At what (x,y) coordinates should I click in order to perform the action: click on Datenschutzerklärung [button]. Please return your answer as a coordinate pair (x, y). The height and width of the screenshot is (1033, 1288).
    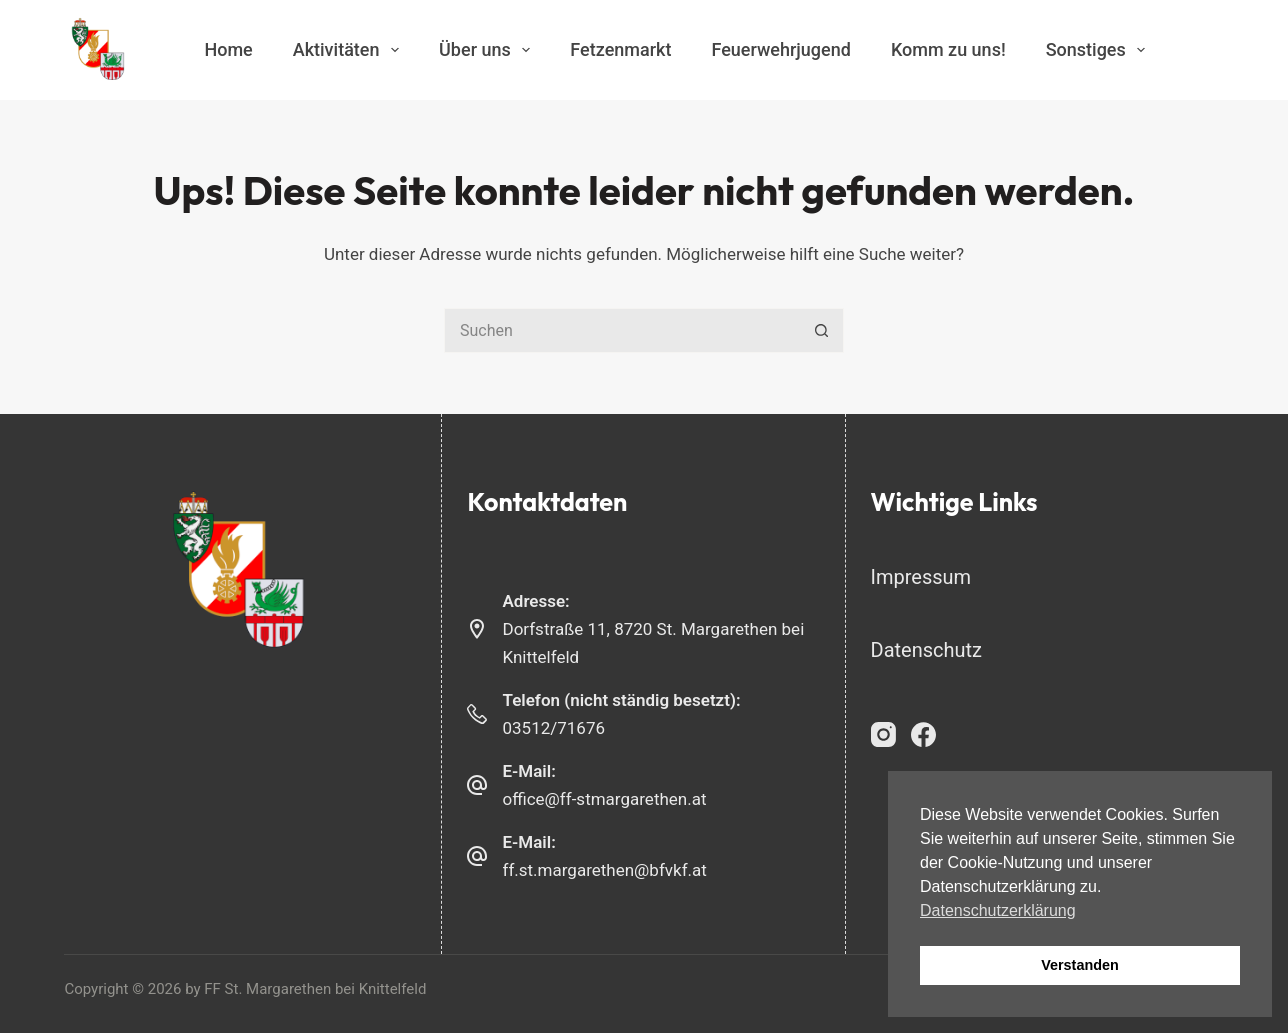
    Looking at the image, I should click on (998, 910).